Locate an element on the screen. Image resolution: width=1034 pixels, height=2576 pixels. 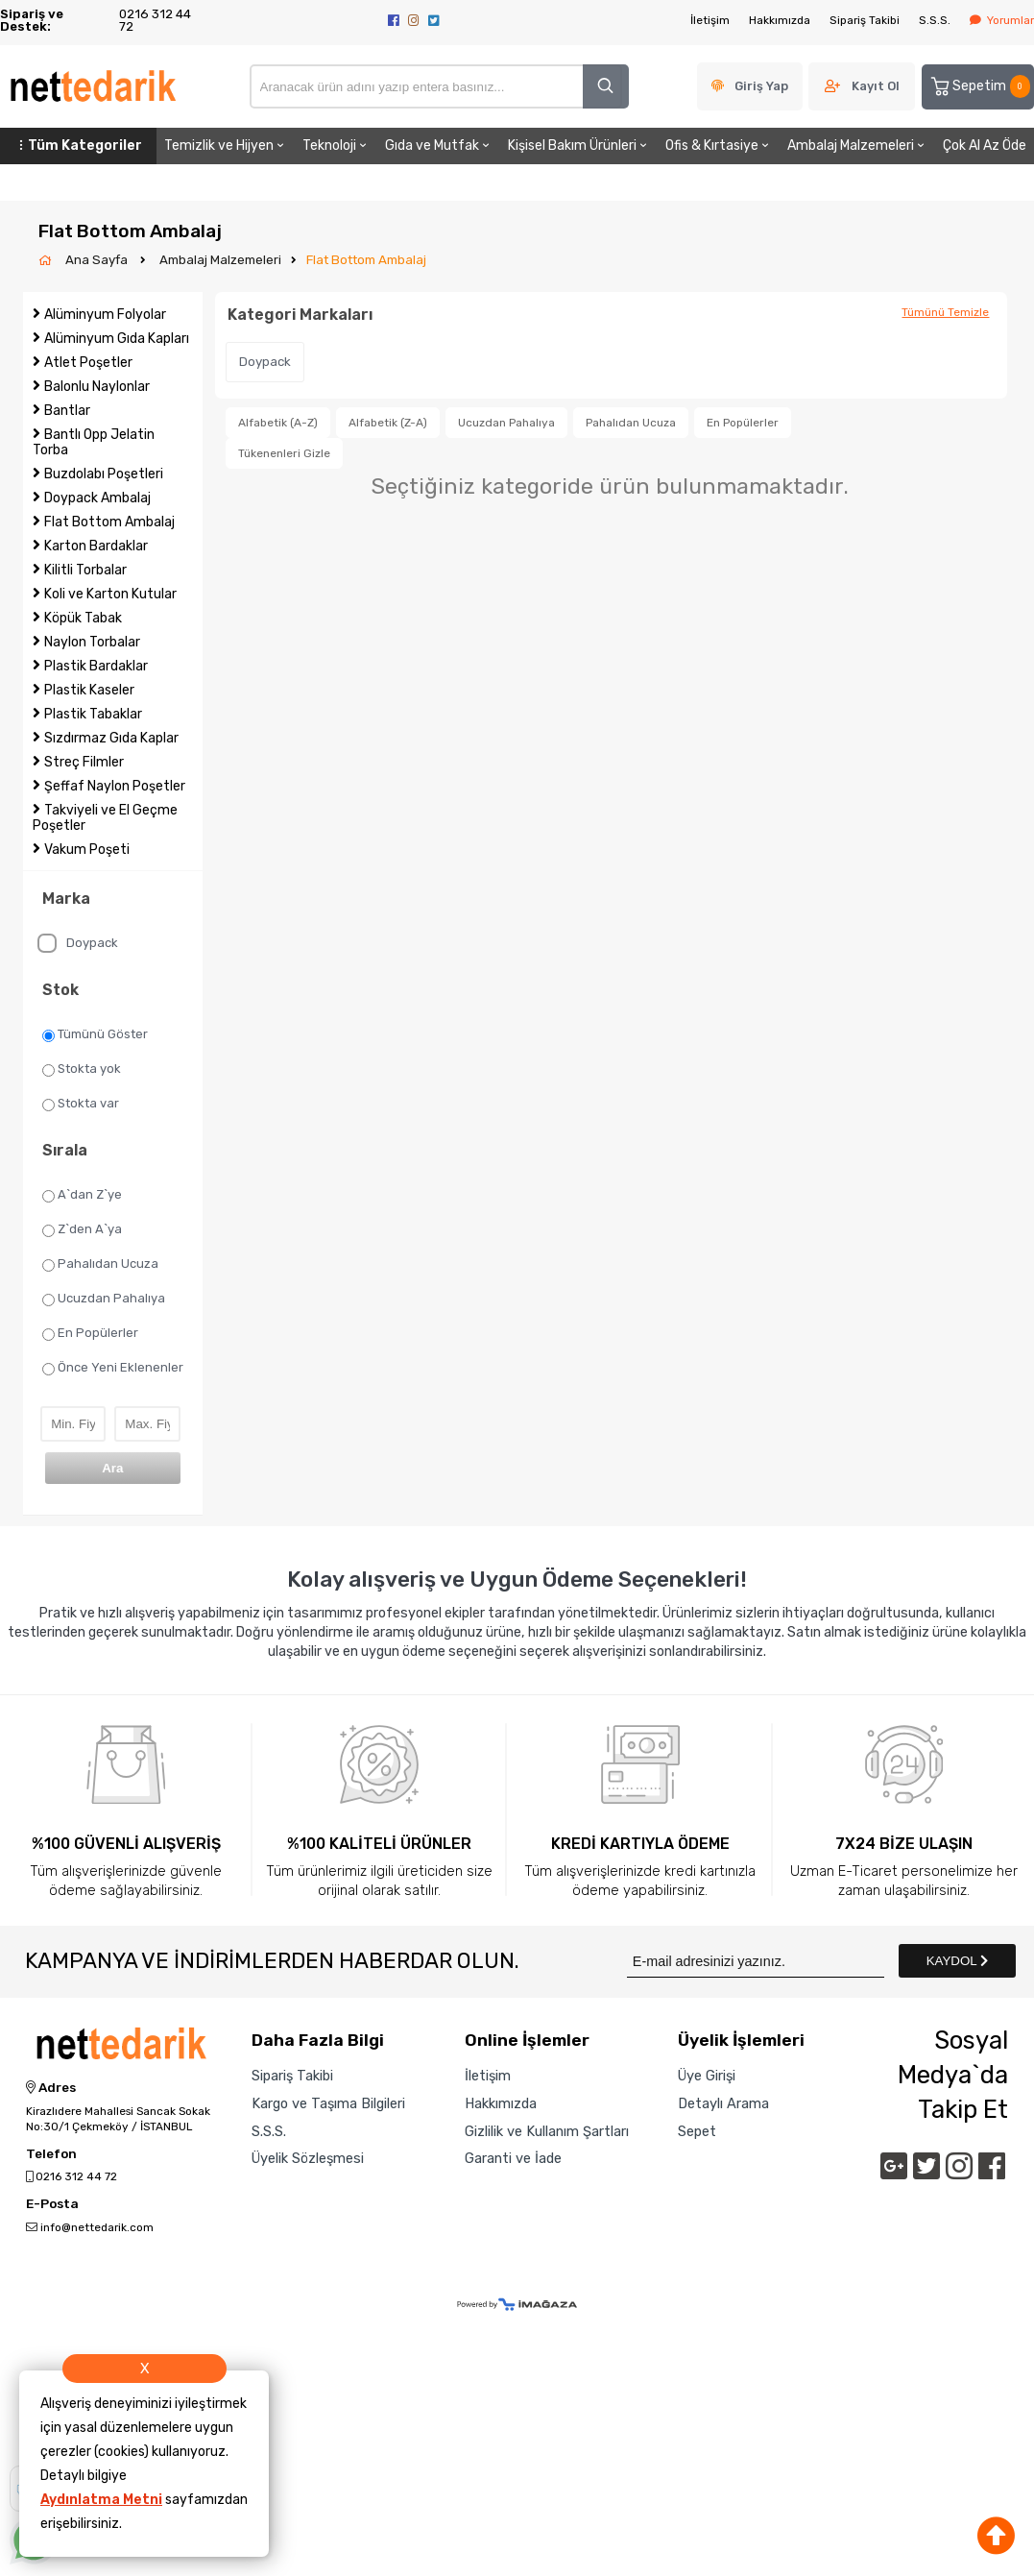
Giriş Yap is located at coordinates (761, 86).